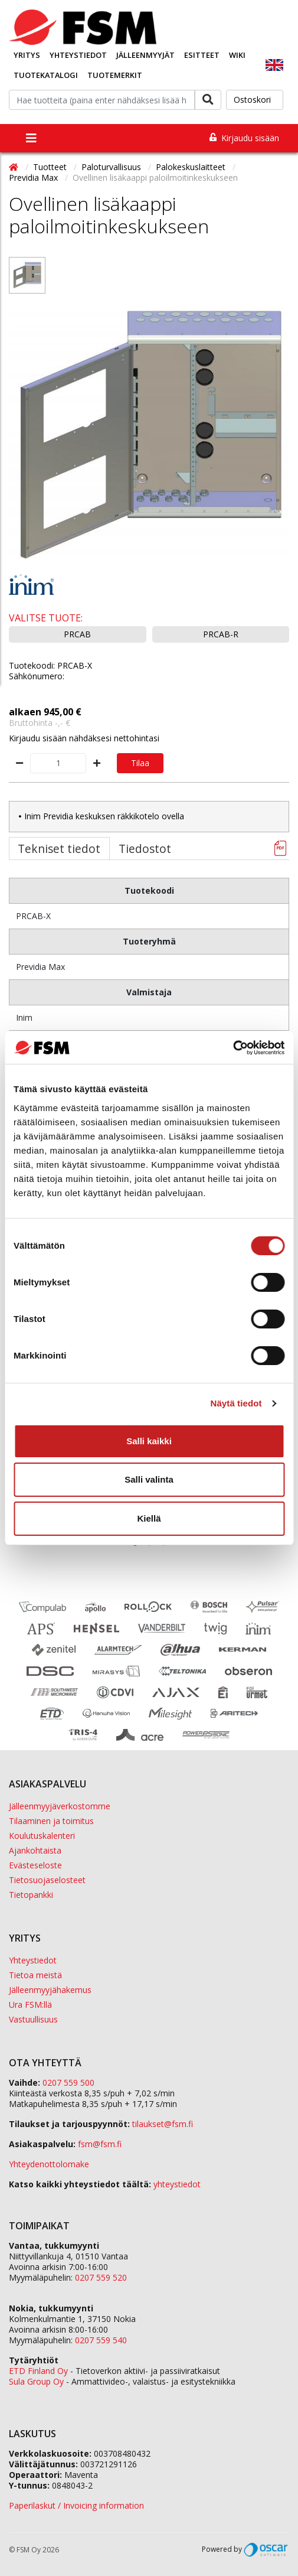 The height and width of the screenshot is (2576, 298). I want to click on Paloturvallisuus, so click(112, 166).